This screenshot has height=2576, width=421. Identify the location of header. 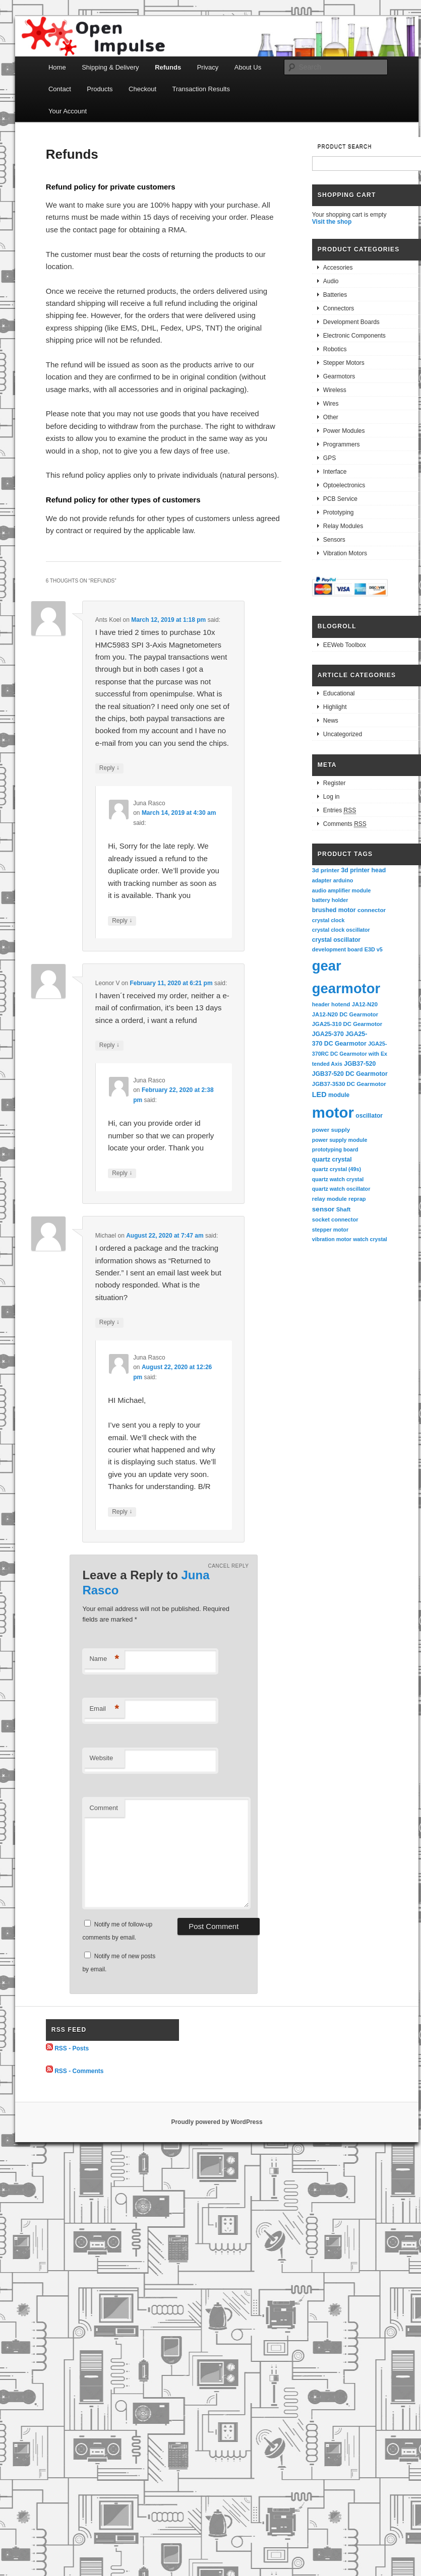
(321, 1004).